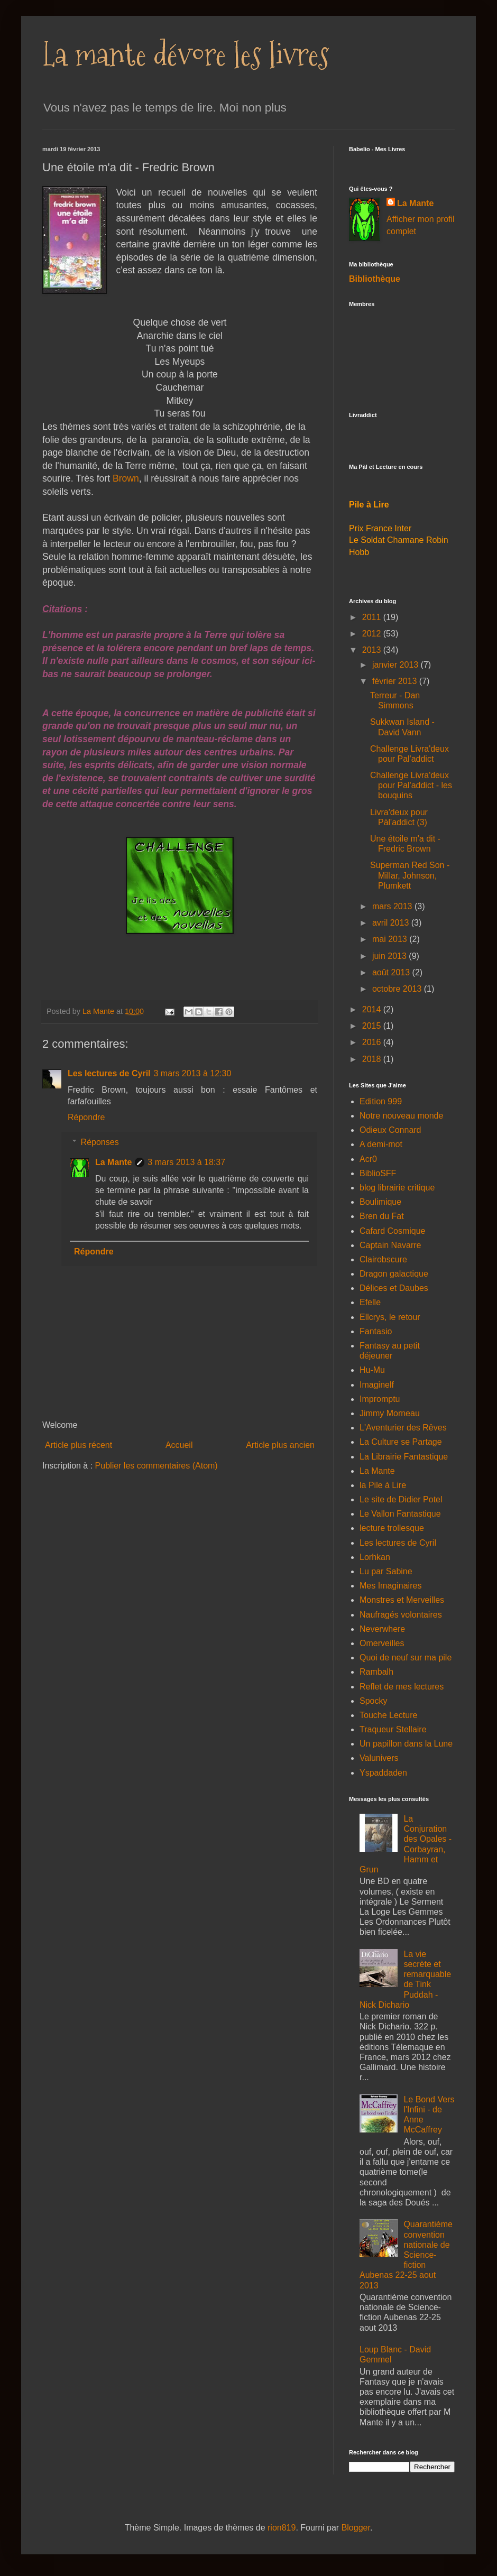 The width and height of the screenshot is (497, 2576). I want to click on Dragon galactique, so click(394, 1273).